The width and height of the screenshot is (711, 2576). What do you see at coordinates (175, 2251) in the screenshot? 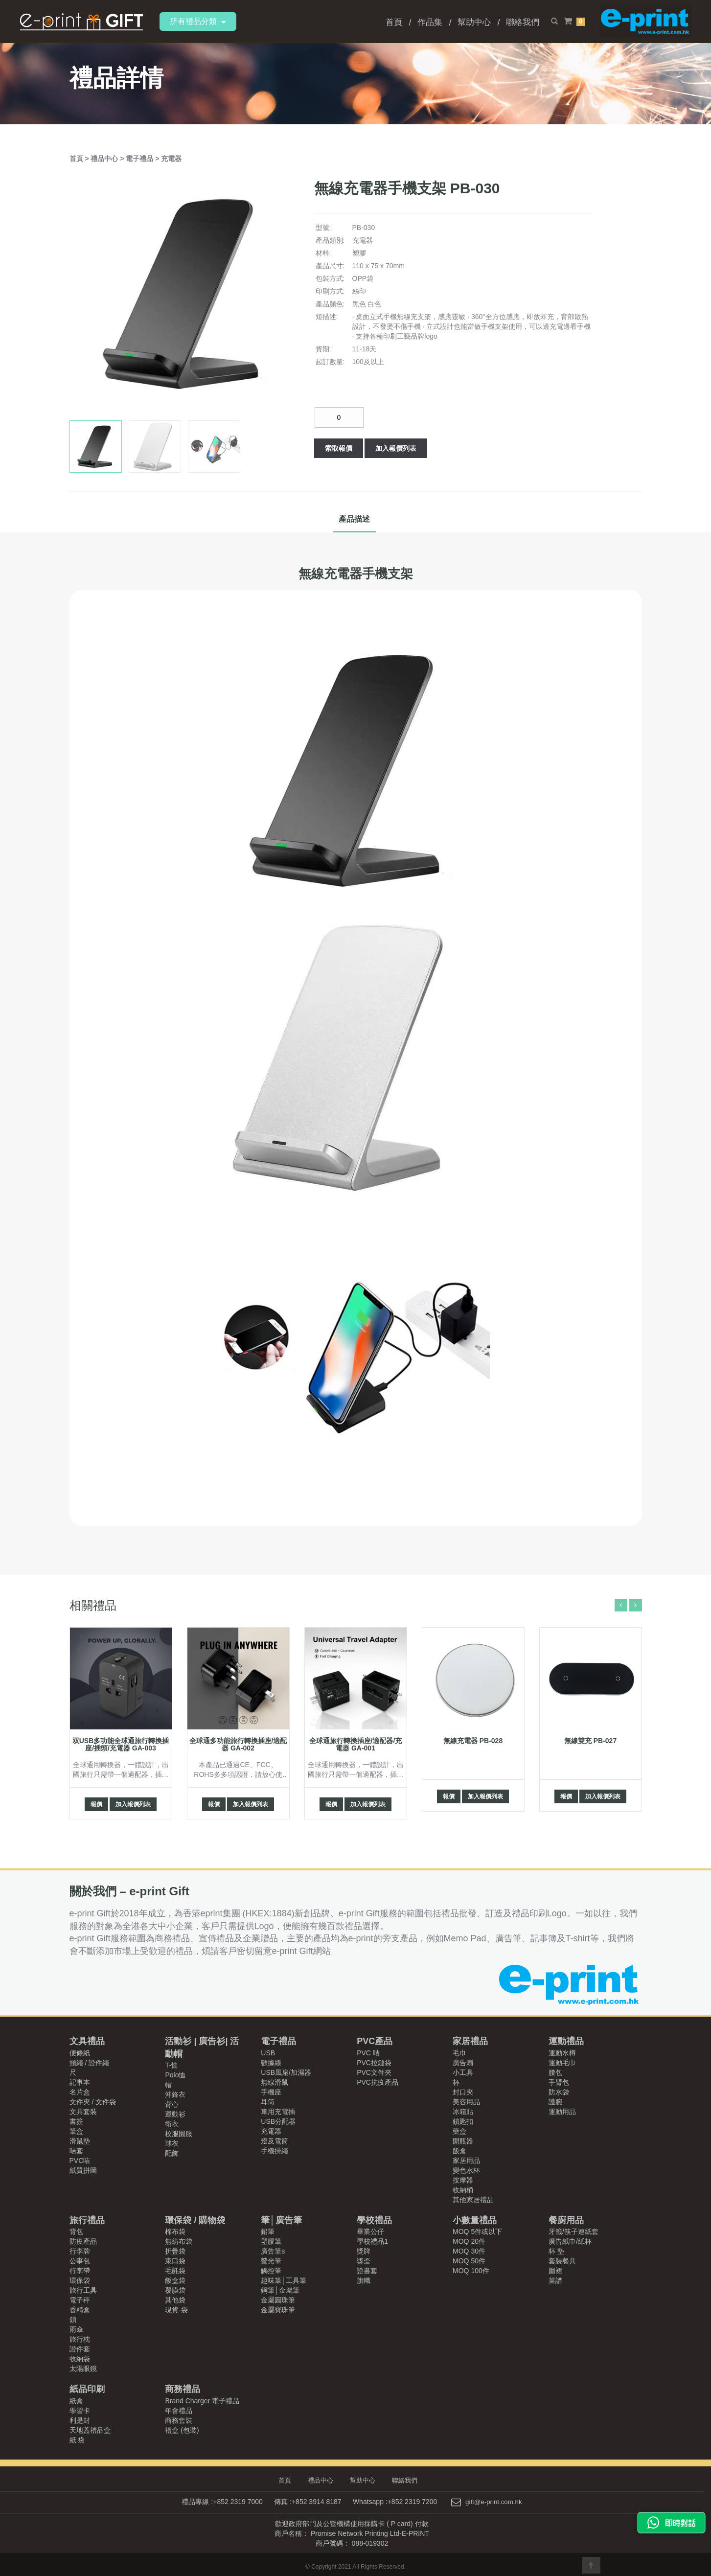
I see `折疊袋` at bounding box center [175, 2251].